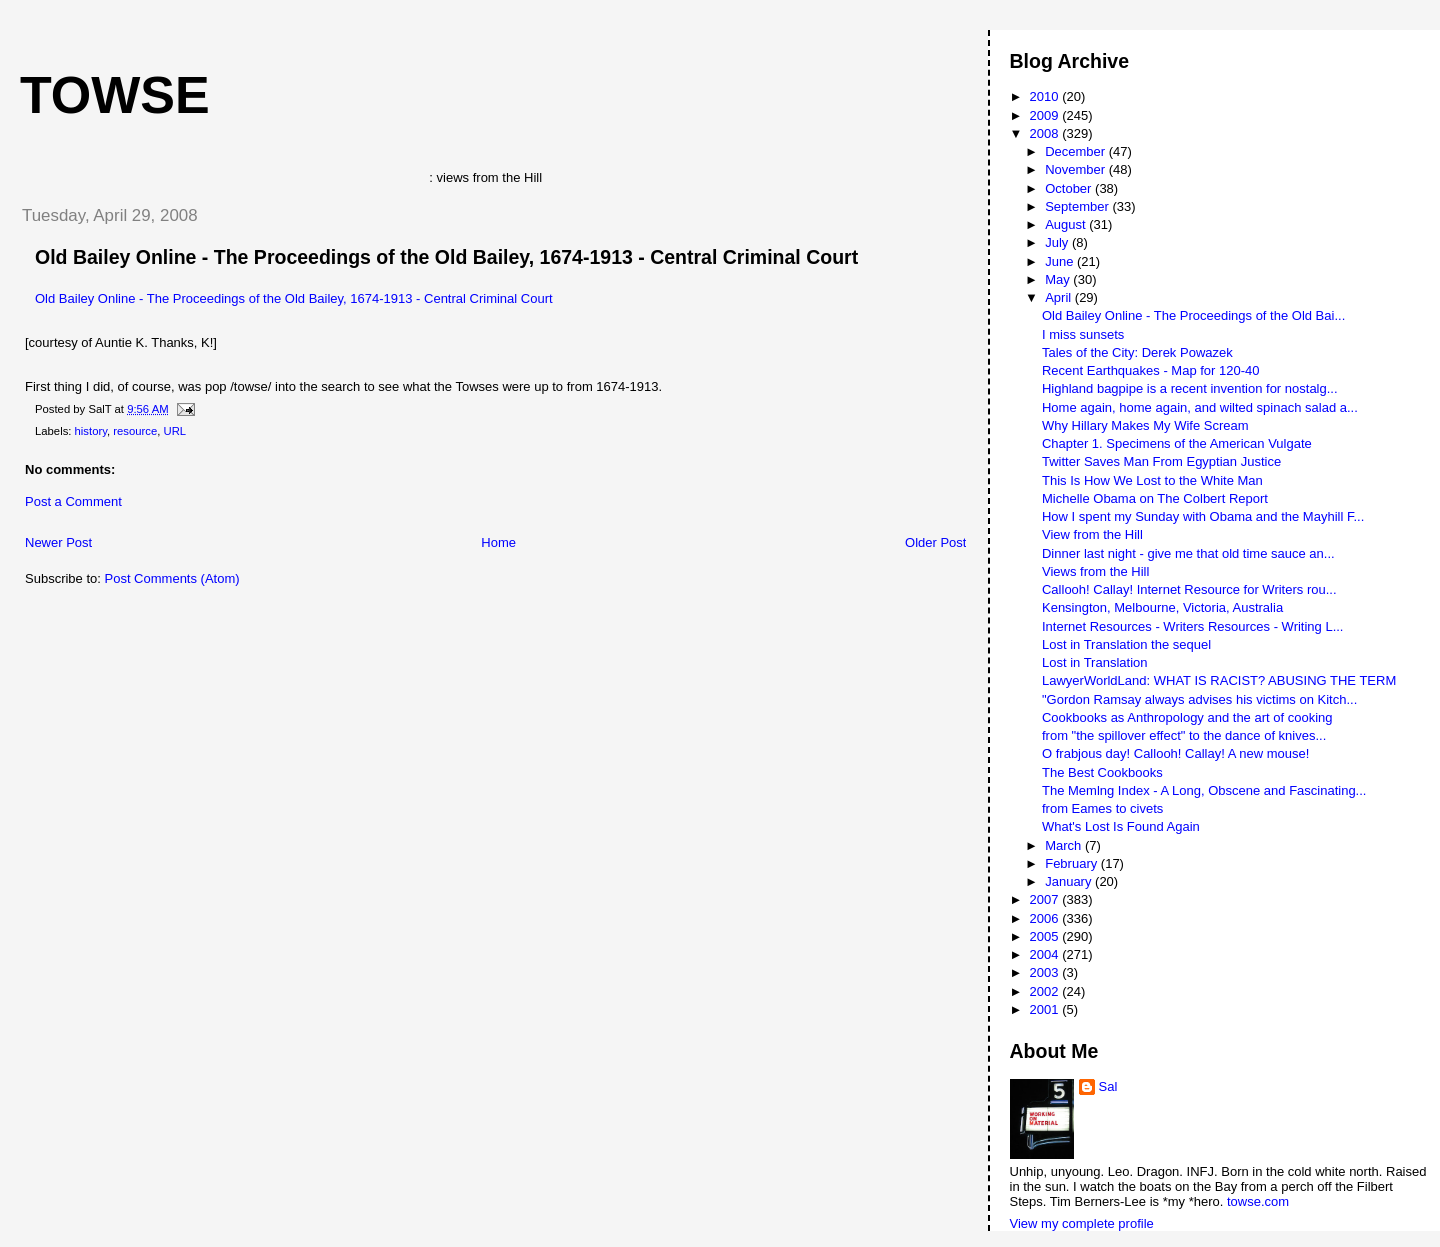 The height and width of the screenshot is (1247, 1440). Describe the element at coordinates (1145, 425) in the screenshot. I see `Why Hillary Makes My Wife Scream` at that location.